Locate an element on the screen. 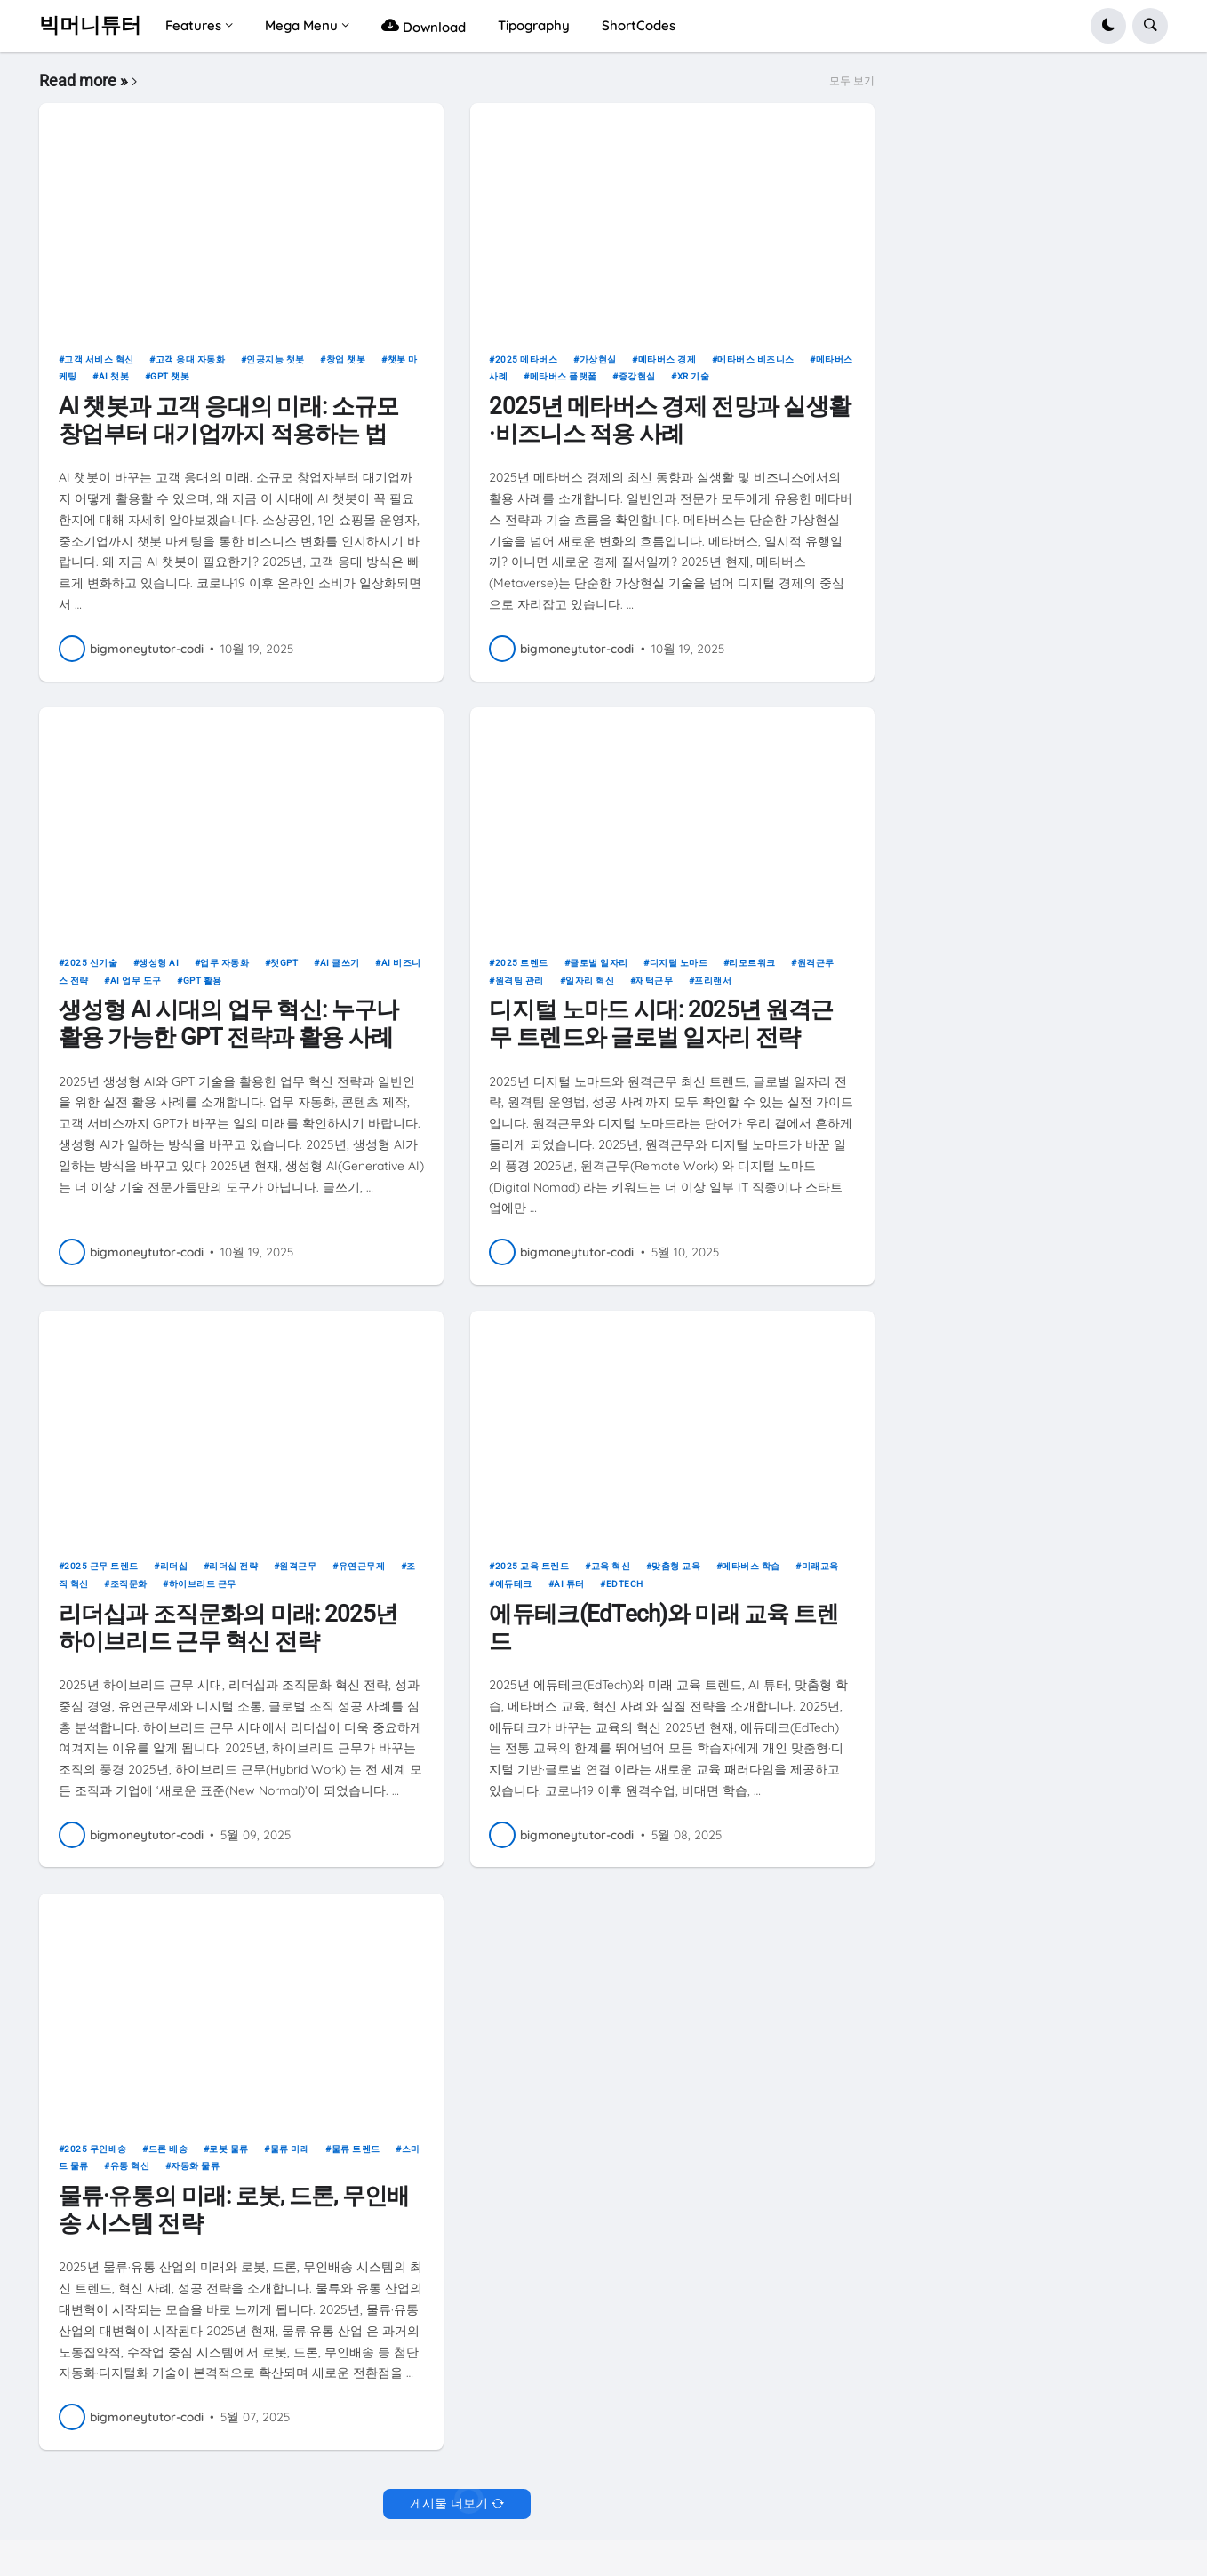  빅머니튜터 is located at coordinates (90, 25).